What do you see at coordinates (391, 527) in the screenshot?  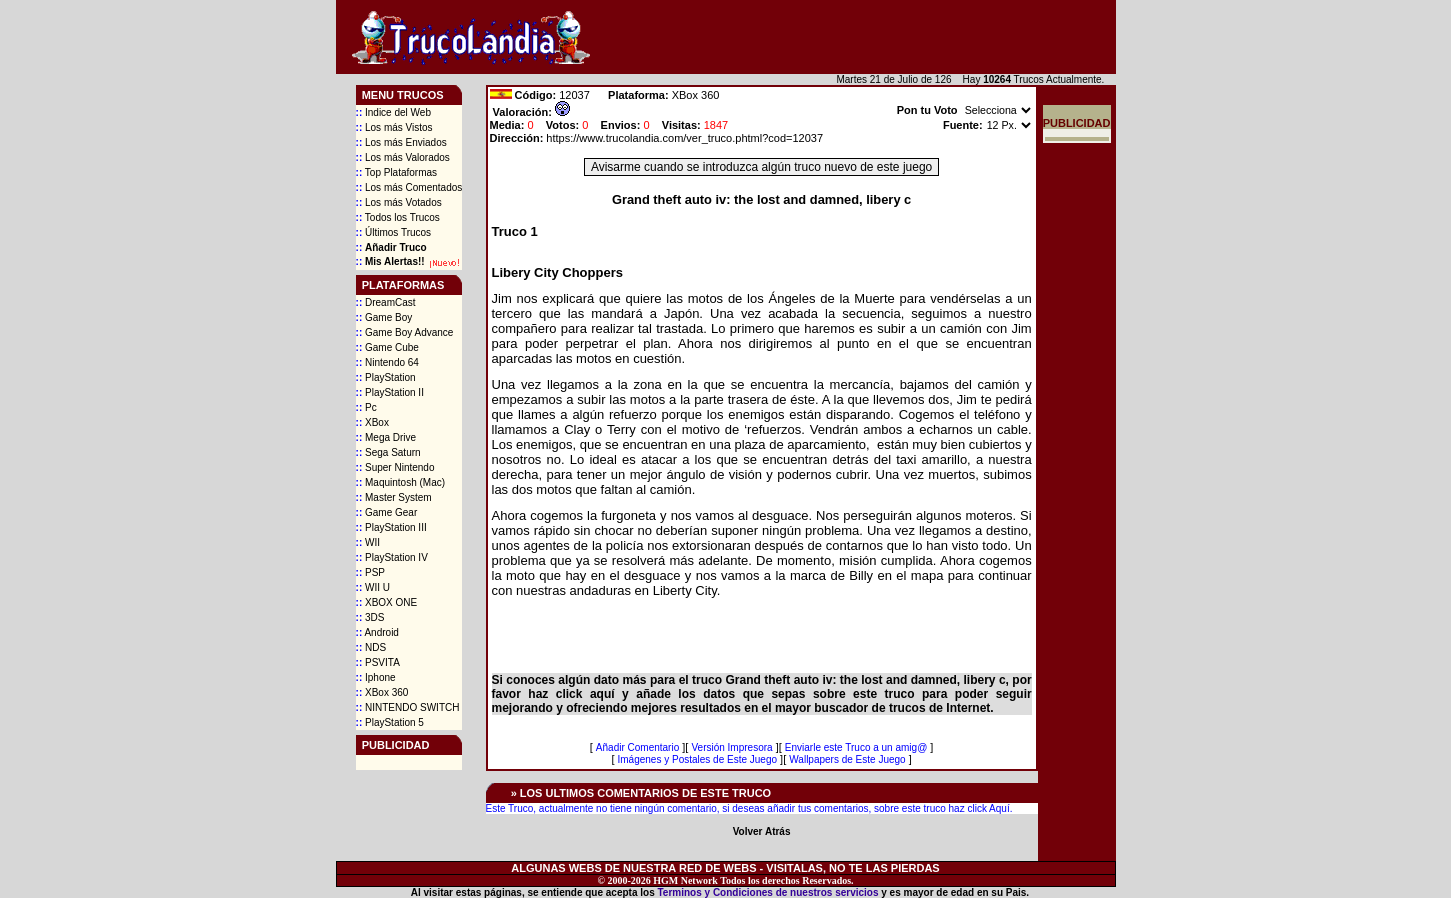 I see `PlayStation III` at bounding box center [391, 527].